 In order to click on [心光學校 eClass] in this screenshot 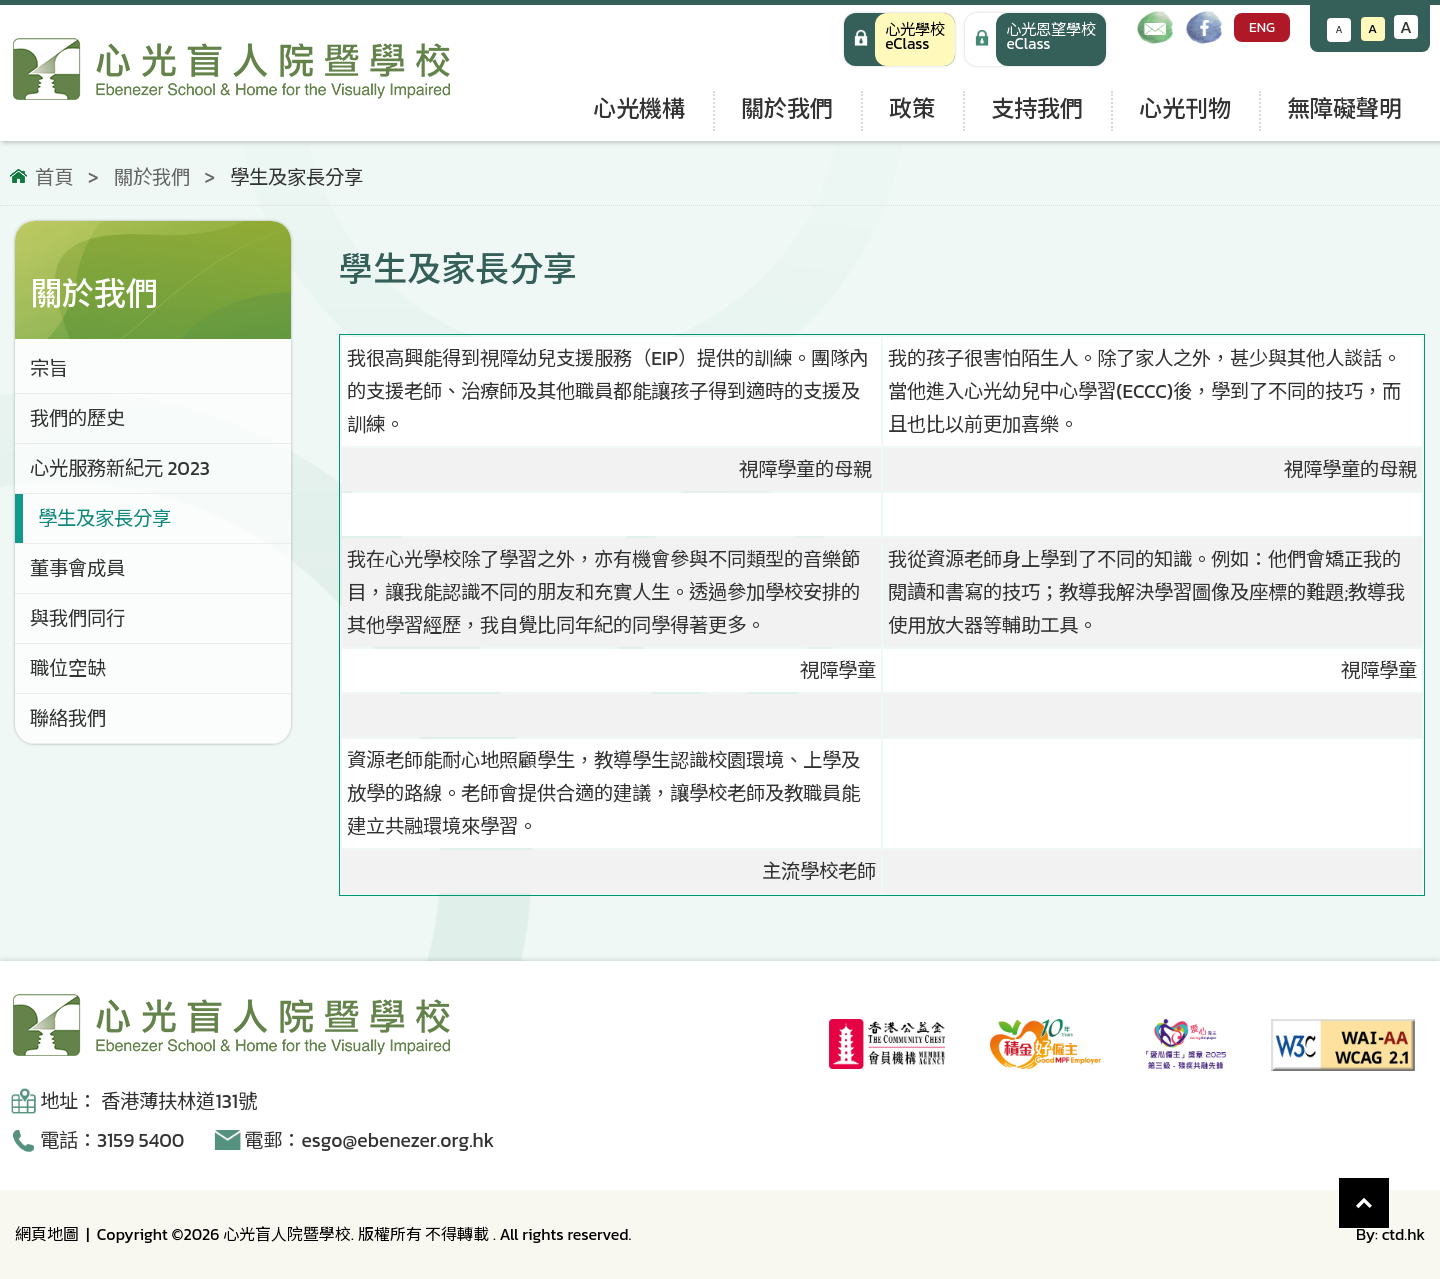, I will do `click(899, 39)`.